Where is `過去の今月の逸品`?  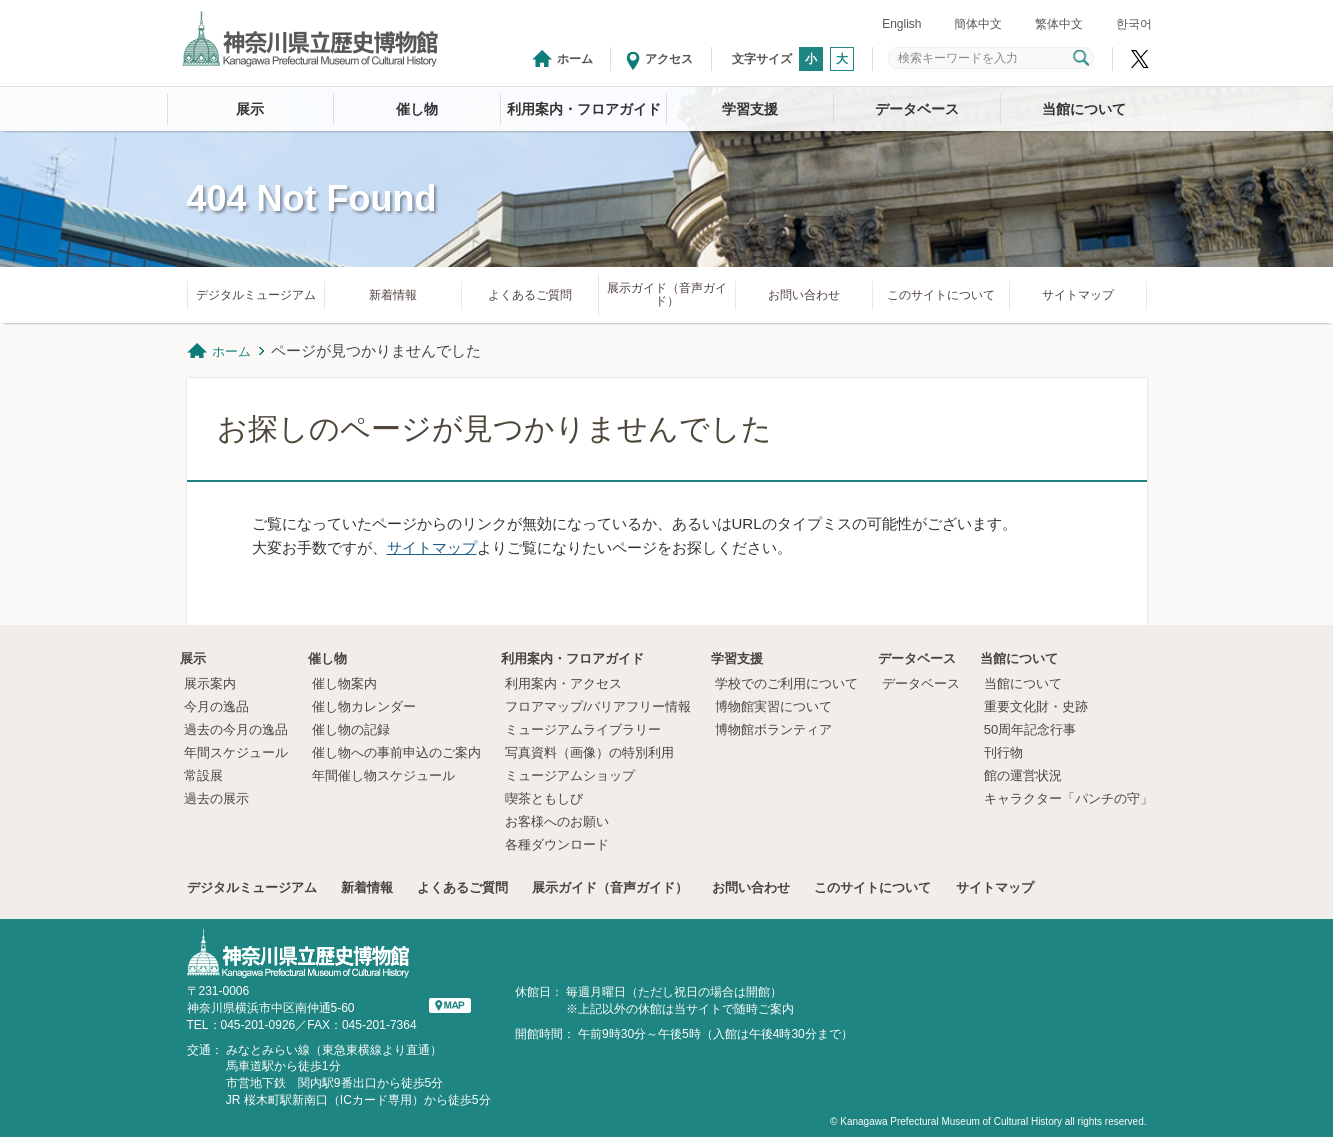 過去の今月の逸品 is located at coordinates (236, 729).